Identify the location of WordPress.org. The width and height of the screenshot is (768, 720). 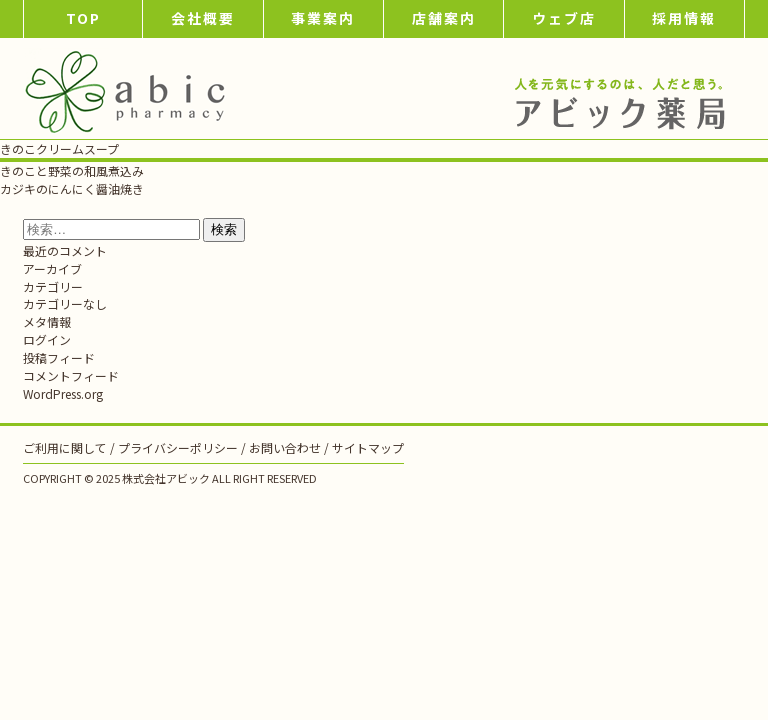
(63, 393).